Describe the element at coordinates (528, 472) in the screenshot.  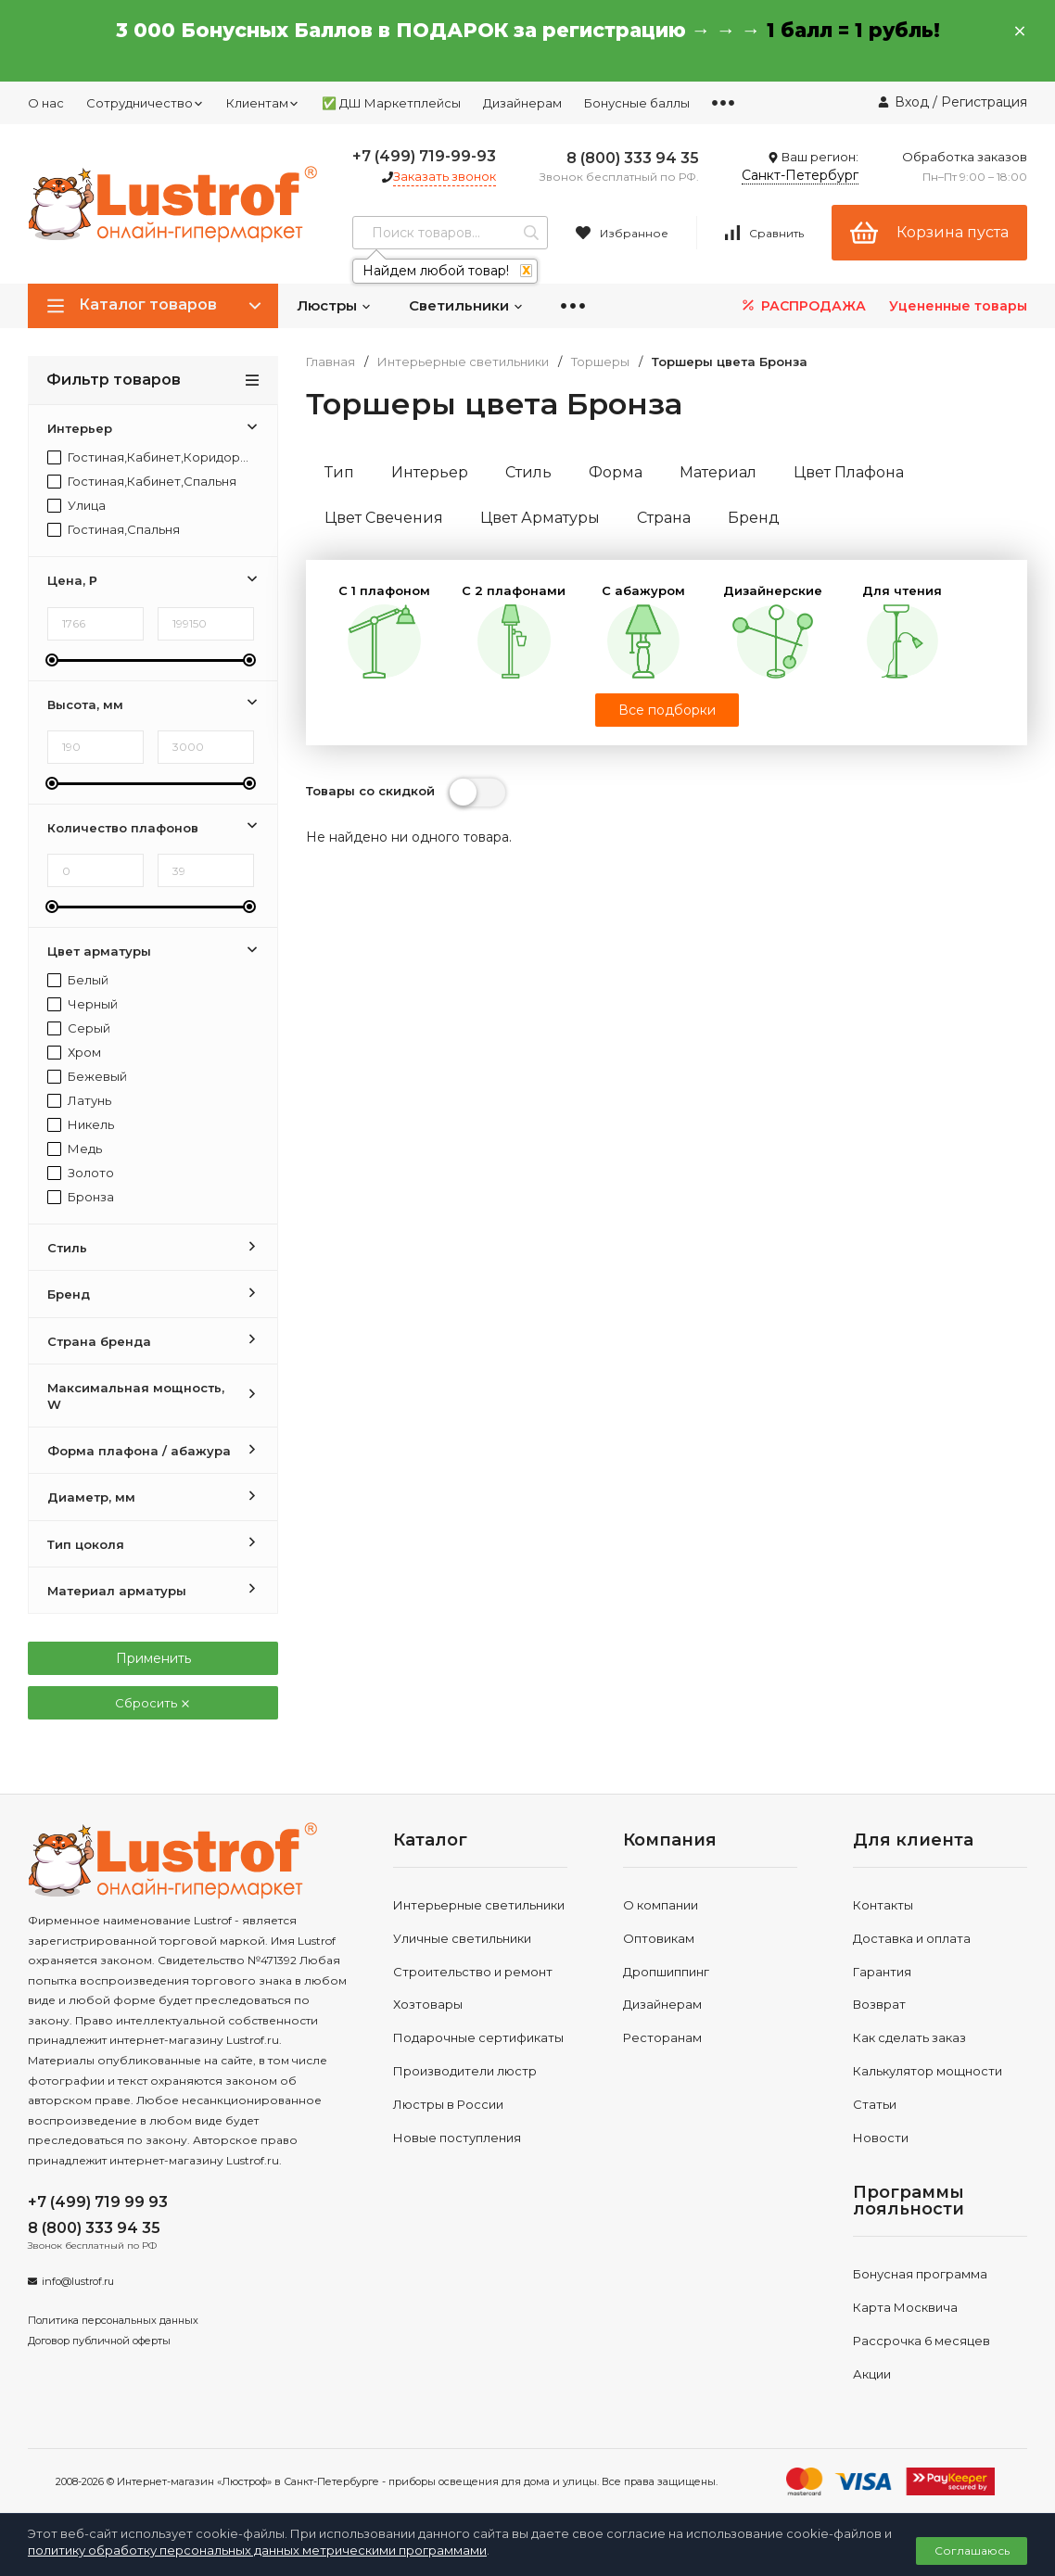
I see `Стиль` at that location.